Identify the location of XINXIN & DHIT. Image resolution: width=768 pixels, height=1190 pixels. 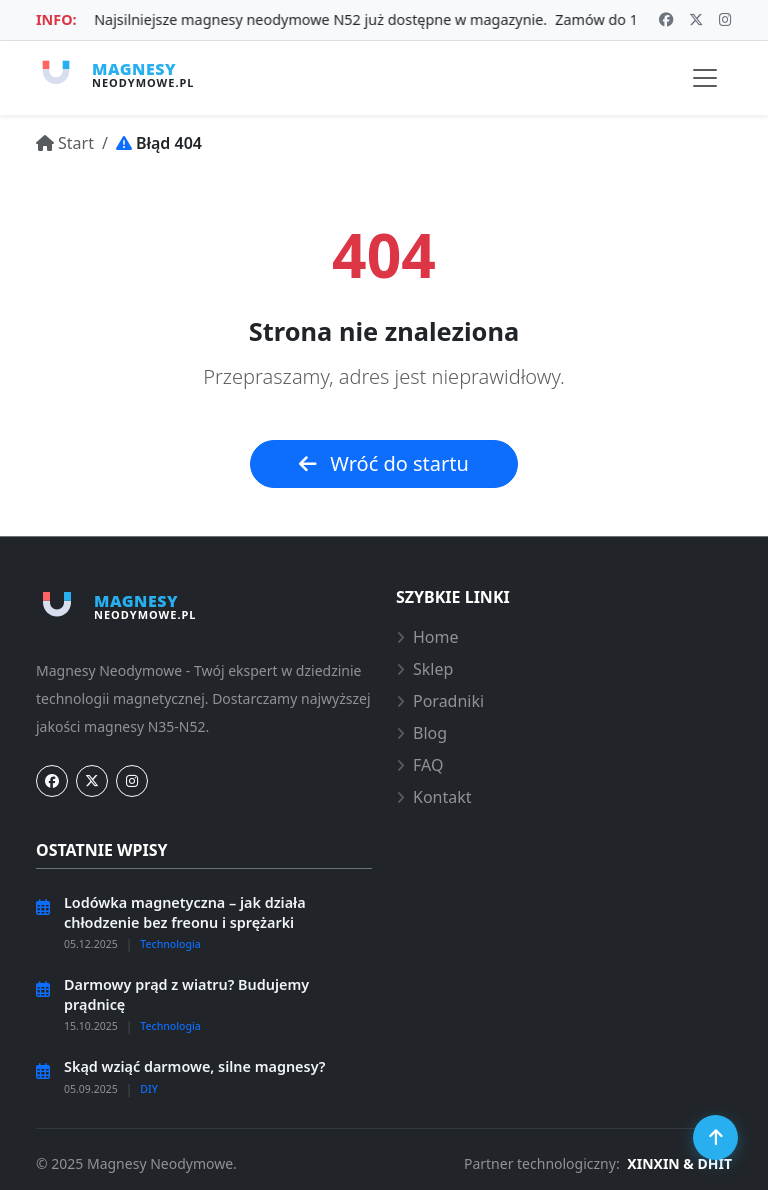
(679, 1163).